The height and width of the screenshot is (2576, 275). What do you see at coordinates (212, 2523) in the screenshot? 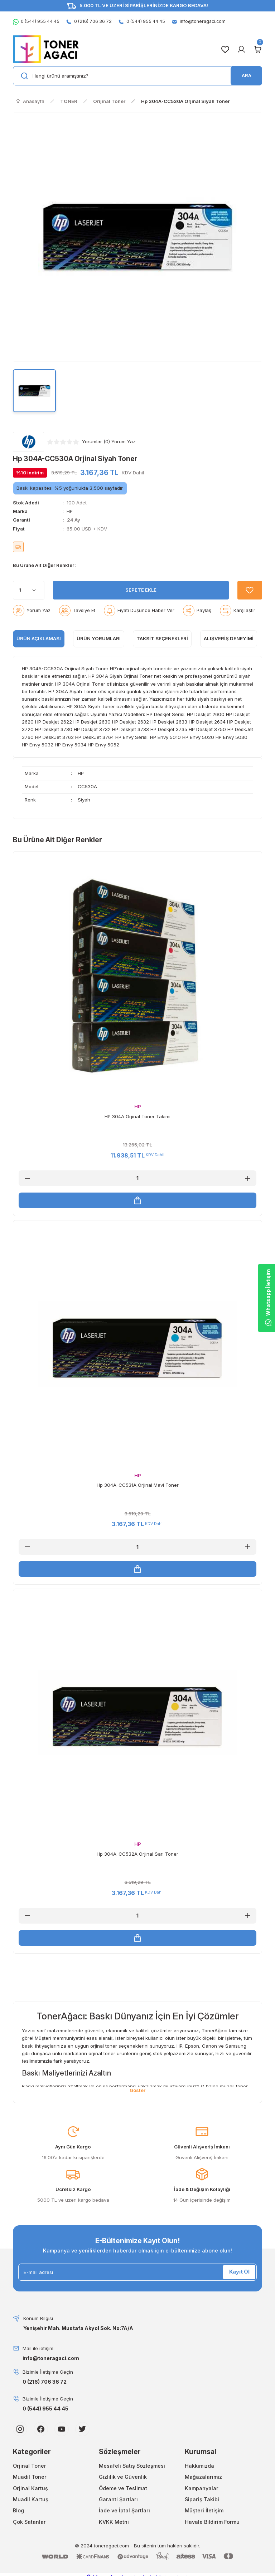
I see `Havale Bildirim Formu` at bounding box center [212, 2523].